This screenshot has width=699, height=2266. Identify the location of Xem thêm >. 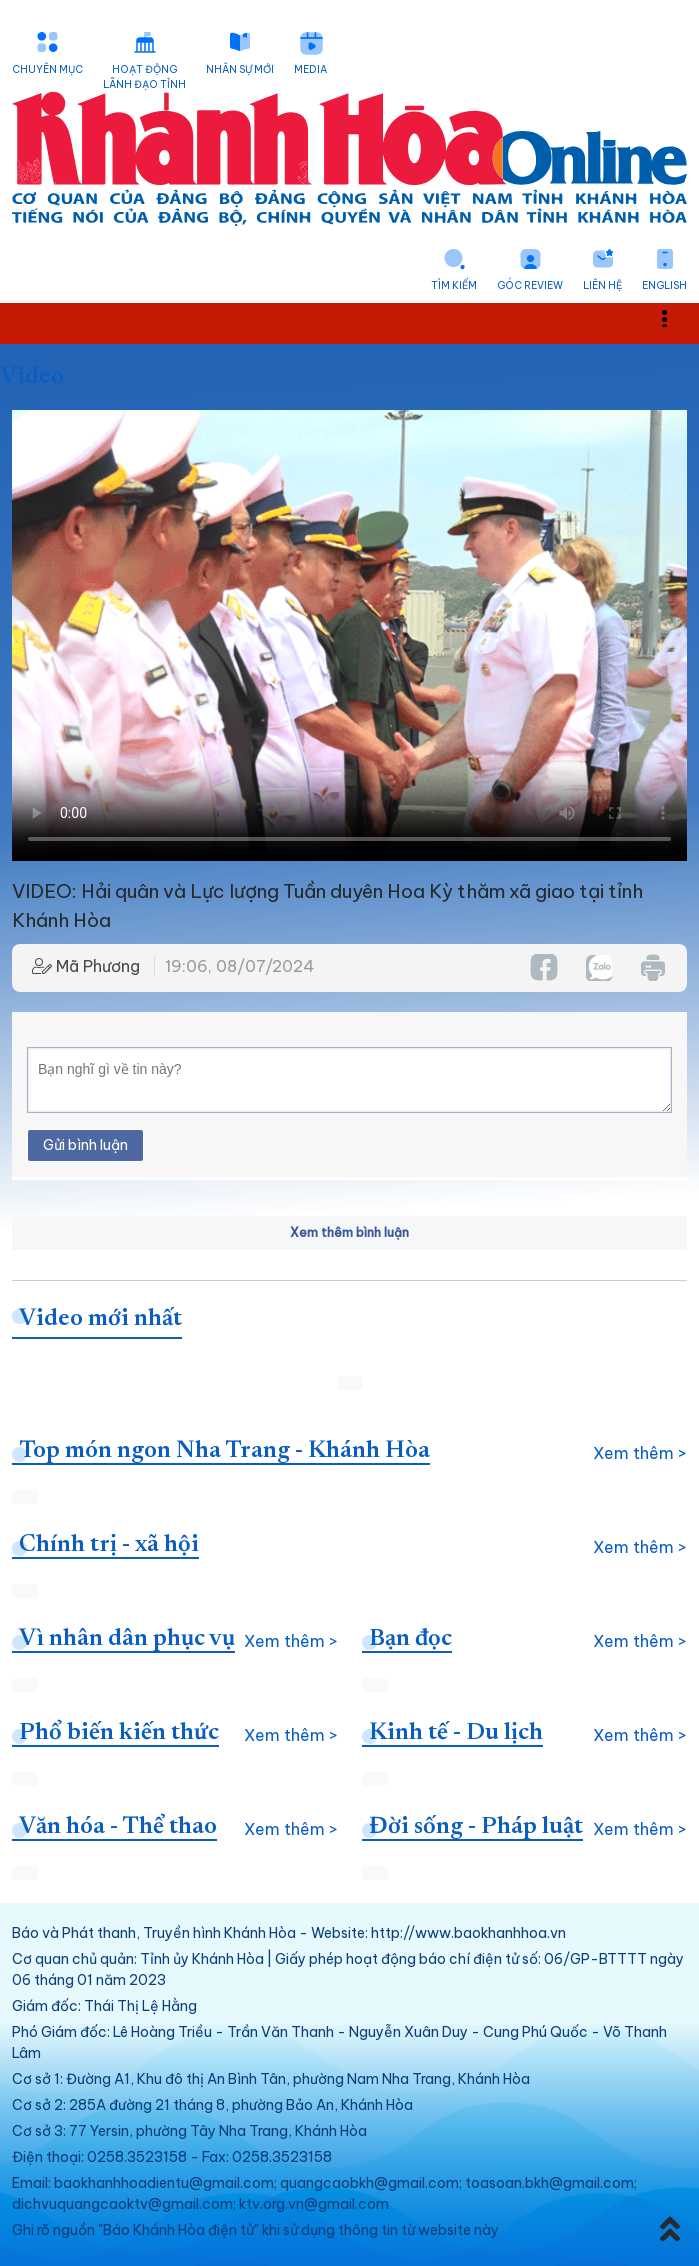
(640, 1453).